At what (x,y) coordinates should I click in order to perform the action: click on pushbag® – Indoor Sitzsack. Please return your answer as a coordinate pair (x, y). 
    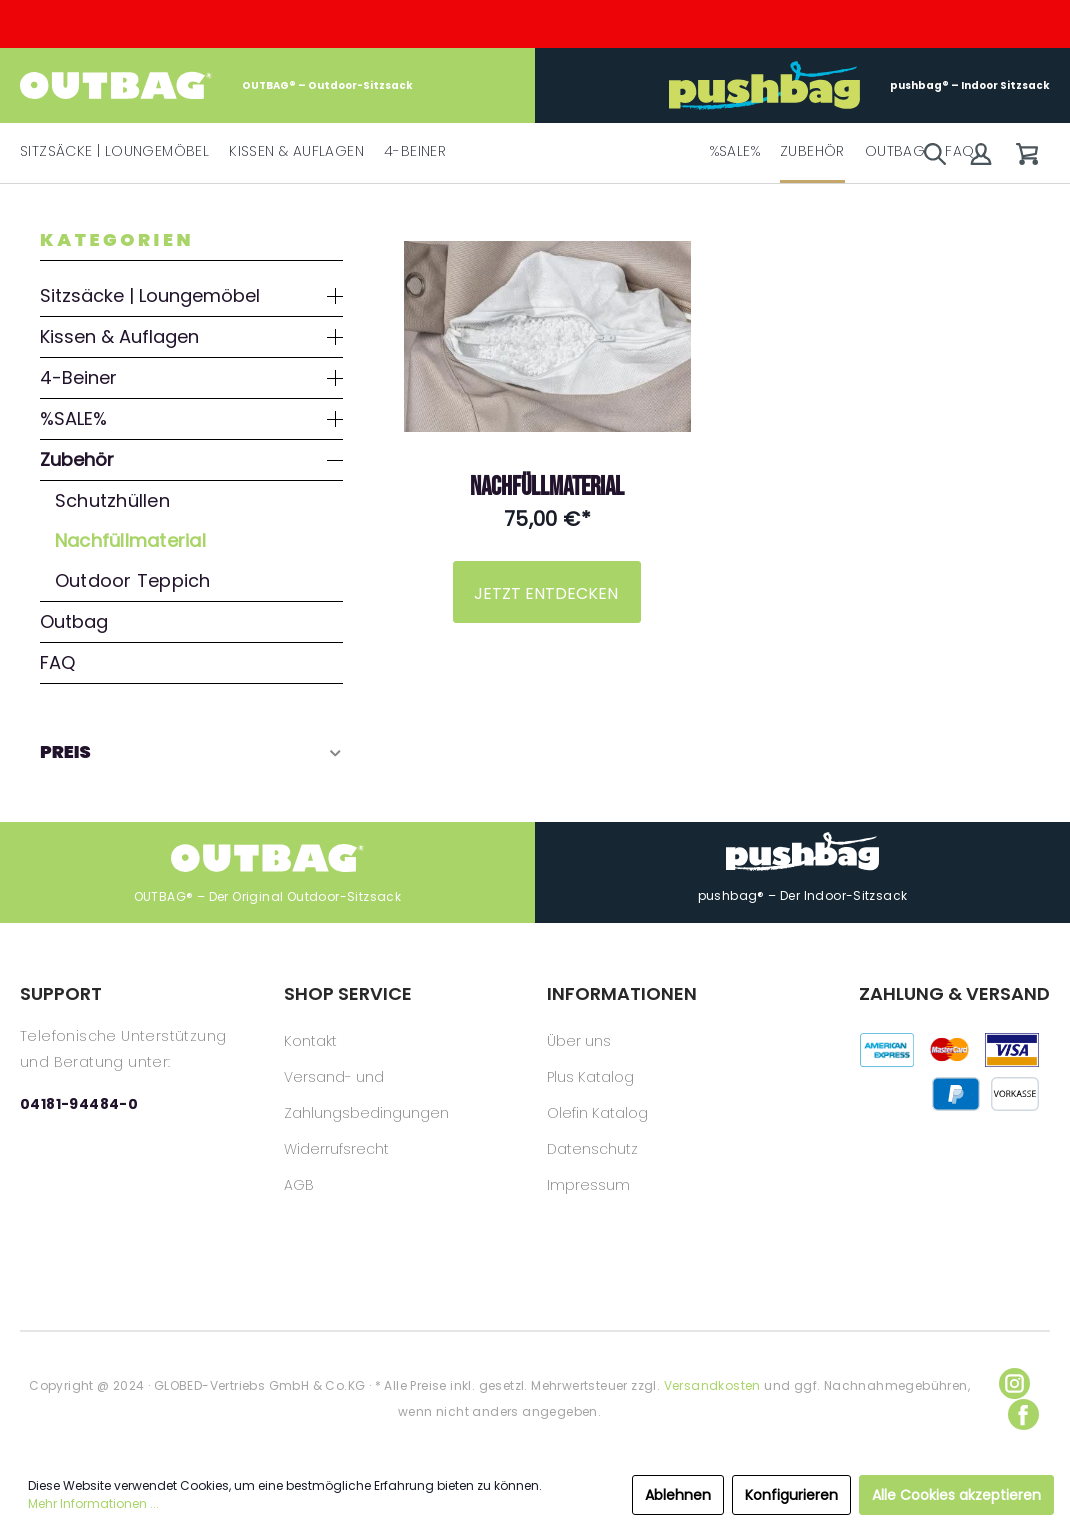
    Looking at the image, I should click on (859, 85).